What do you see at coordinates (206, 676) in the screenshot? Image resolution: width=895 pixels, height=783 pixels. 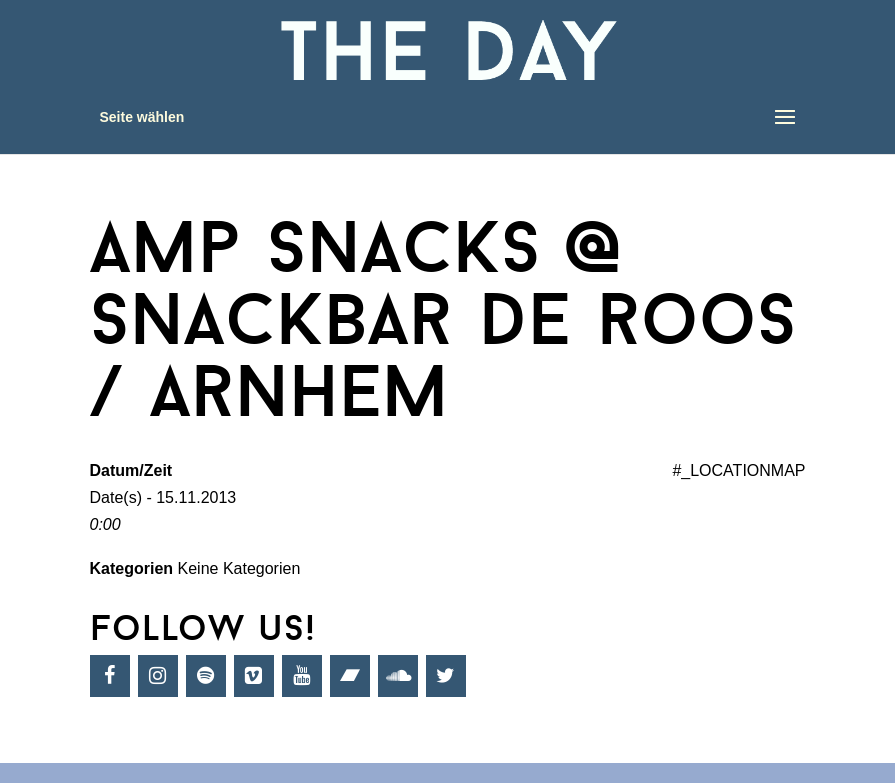 I see `[Spotify]` at bounding box center [206, 676].